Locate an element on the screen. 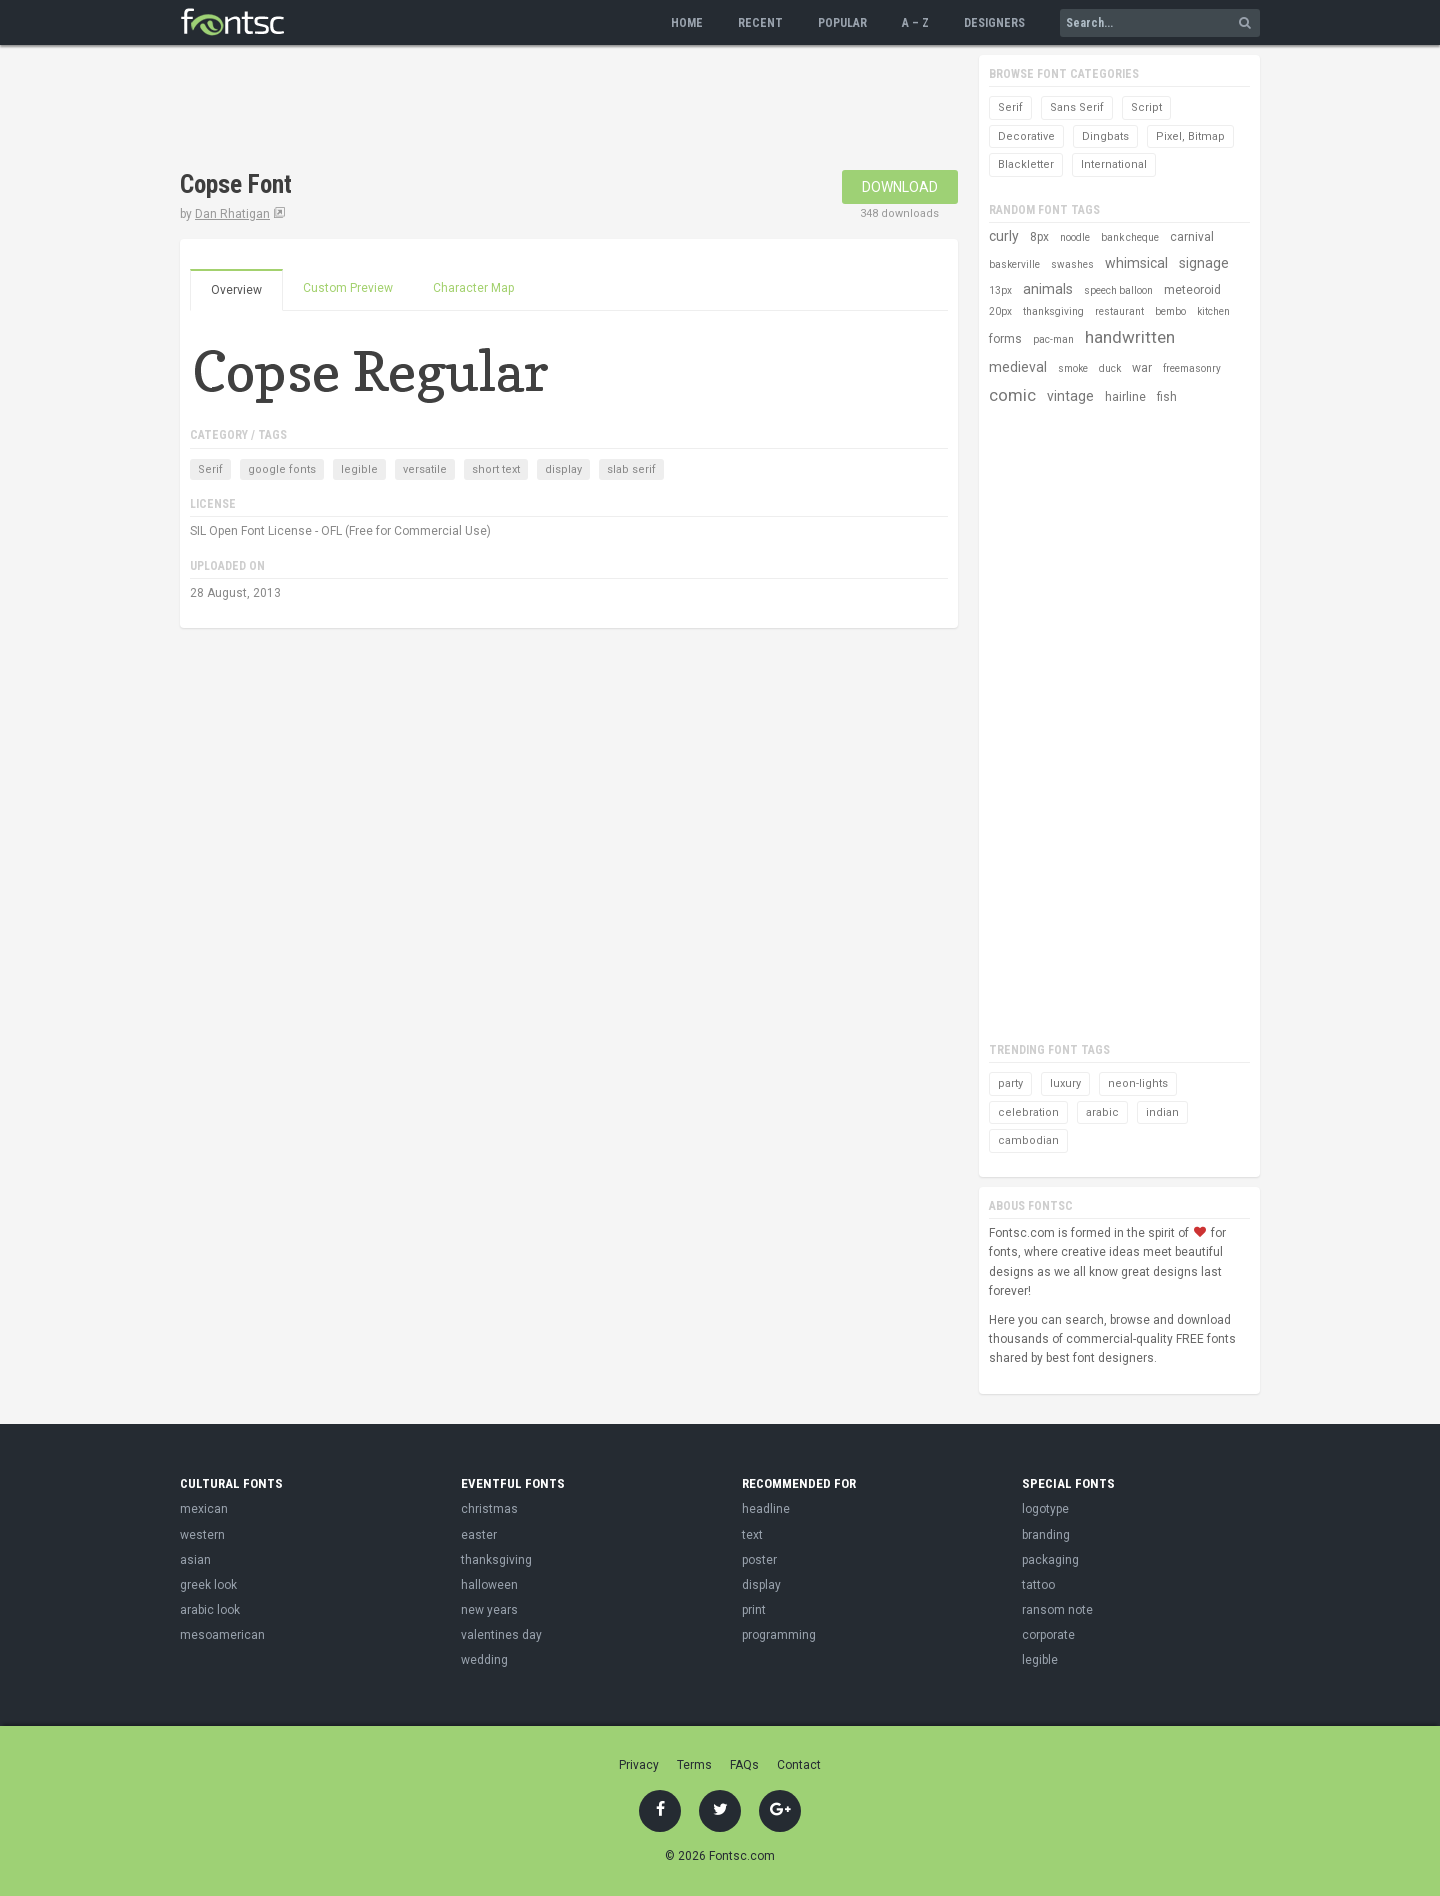 The image size is (1440, 1896). Recent is located at coordinates (760, 23).